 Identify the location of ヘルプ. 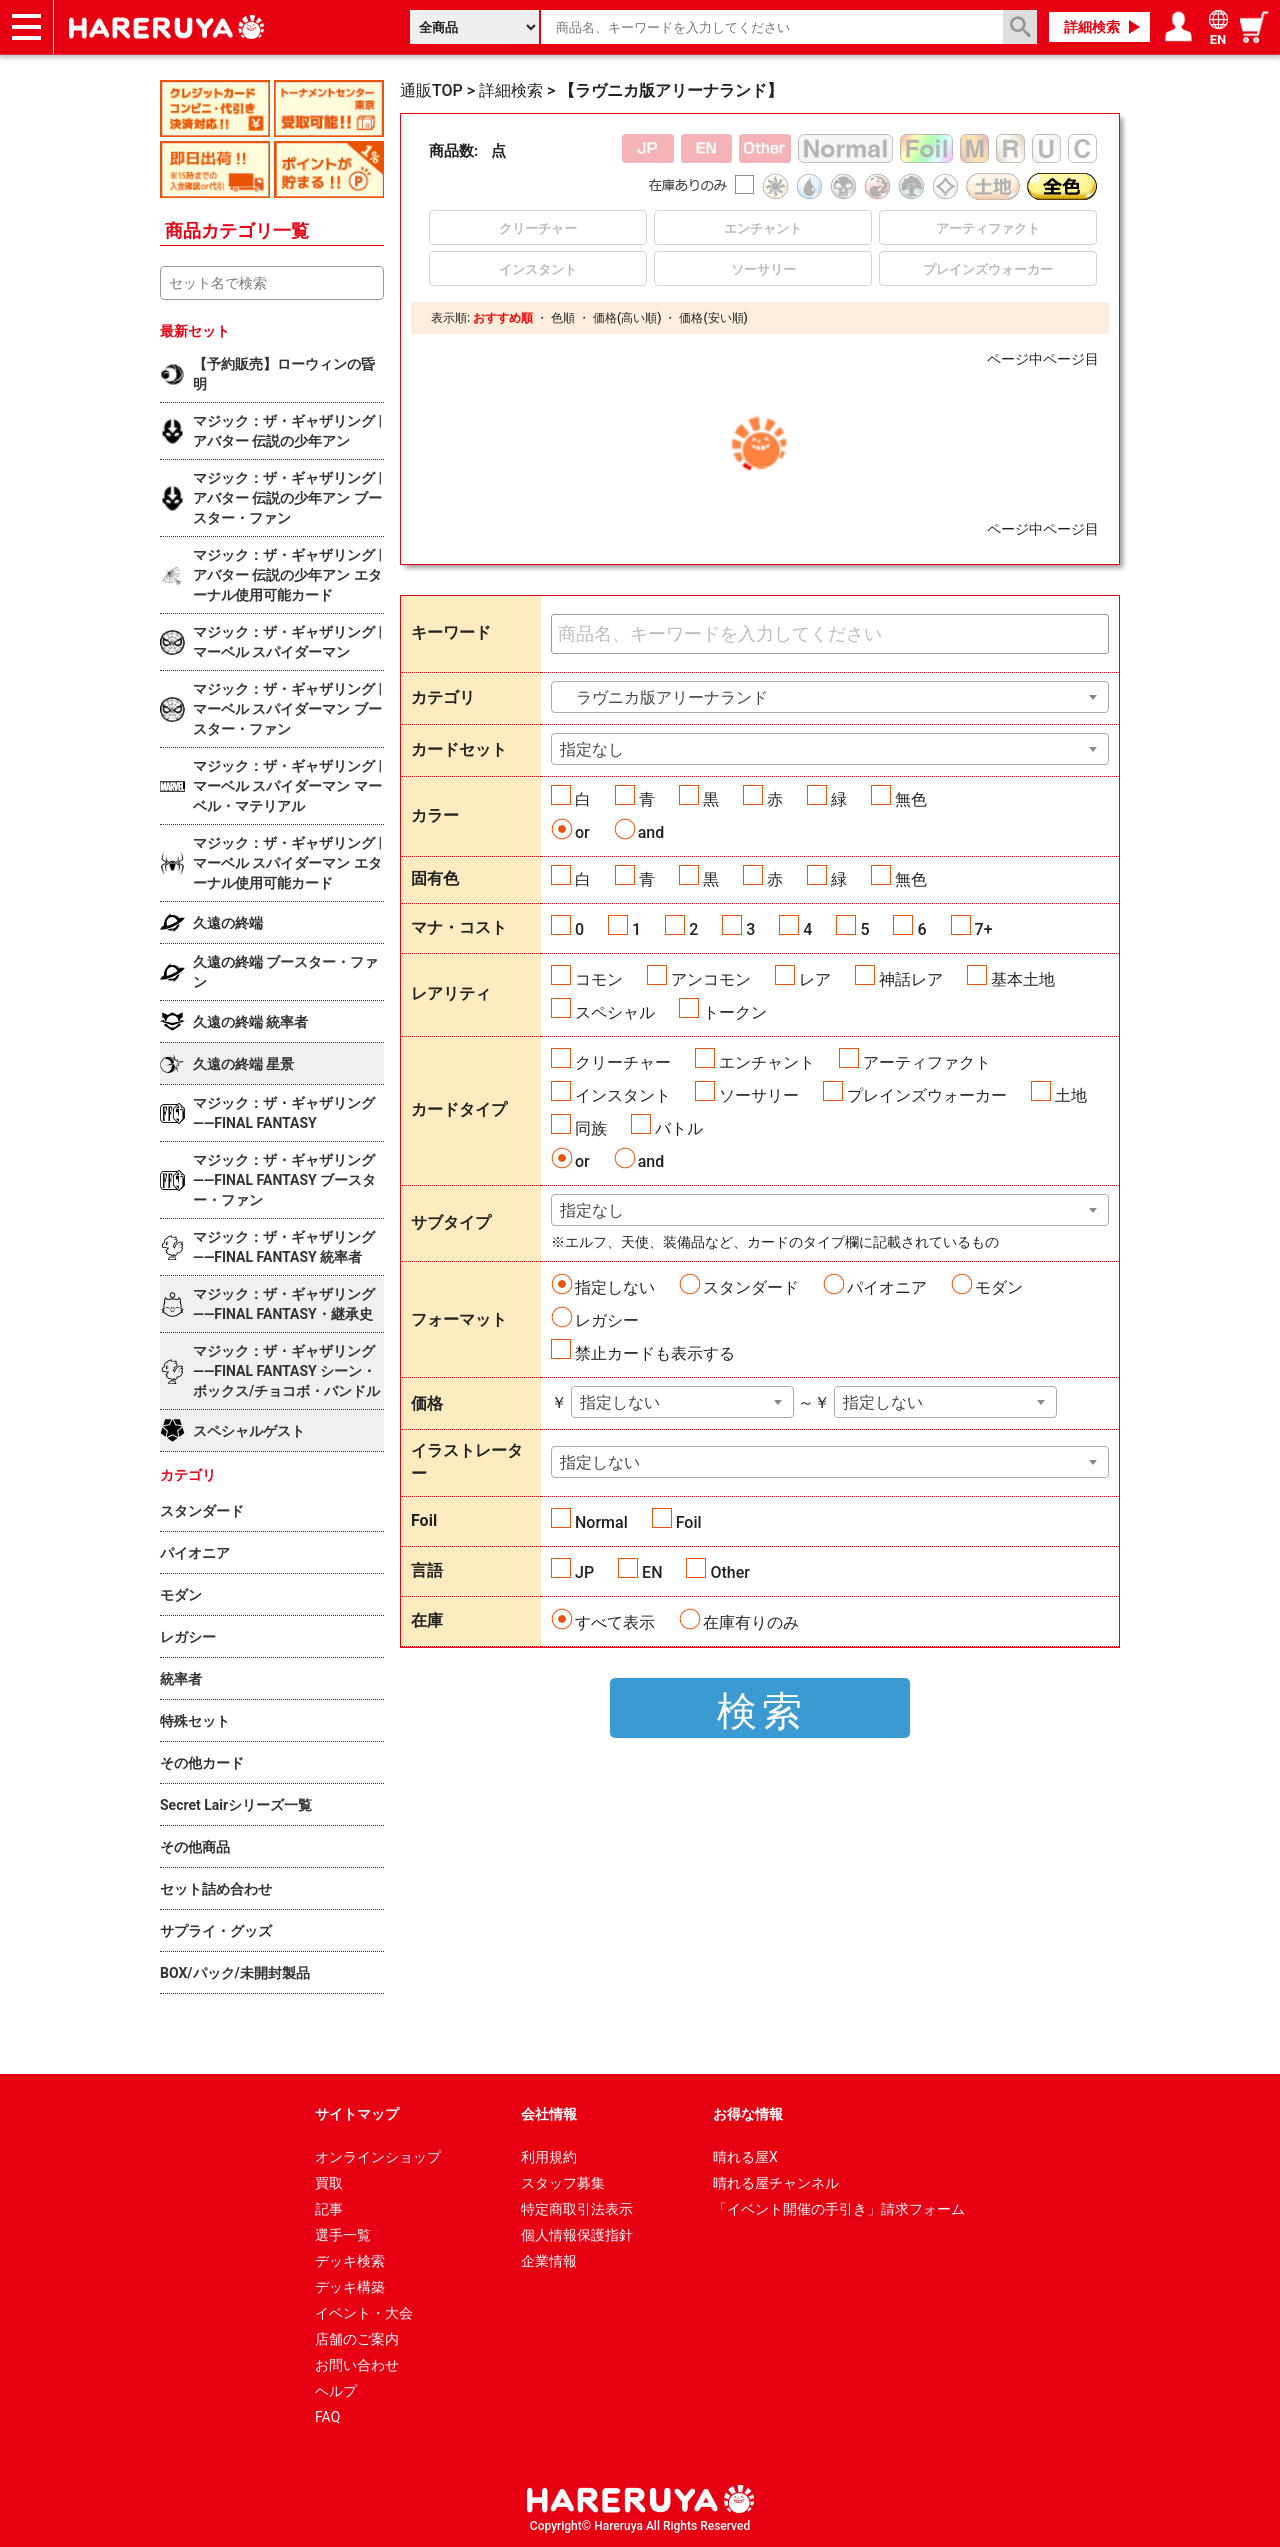
(336, 2391).